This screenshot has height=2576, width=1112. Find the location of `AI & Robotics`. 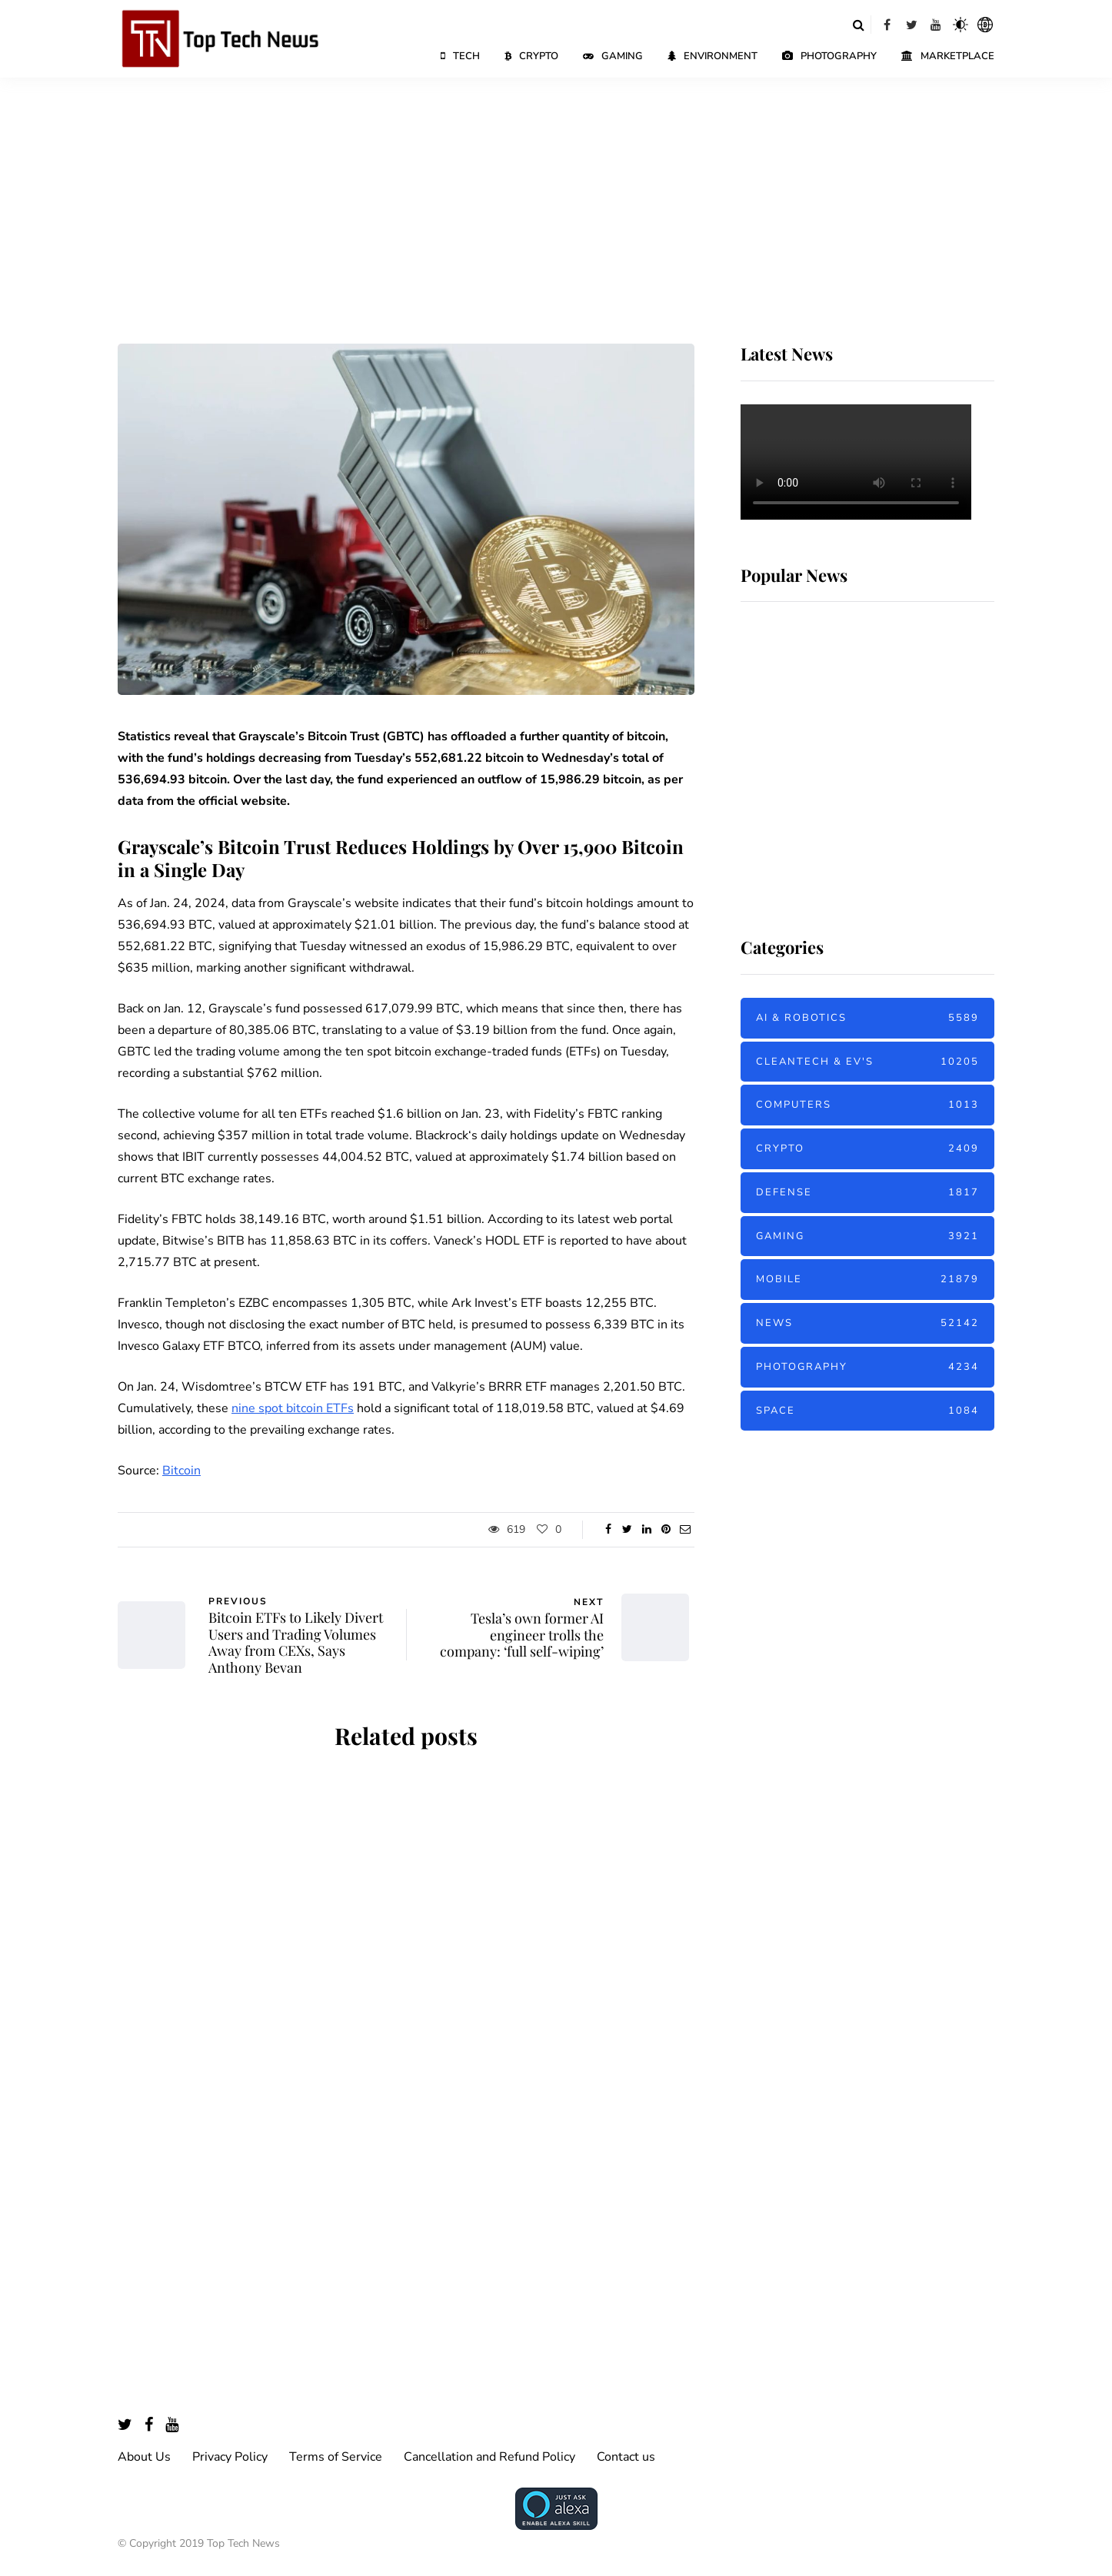

AI & Robotics is located at coordinates (867, 1018).